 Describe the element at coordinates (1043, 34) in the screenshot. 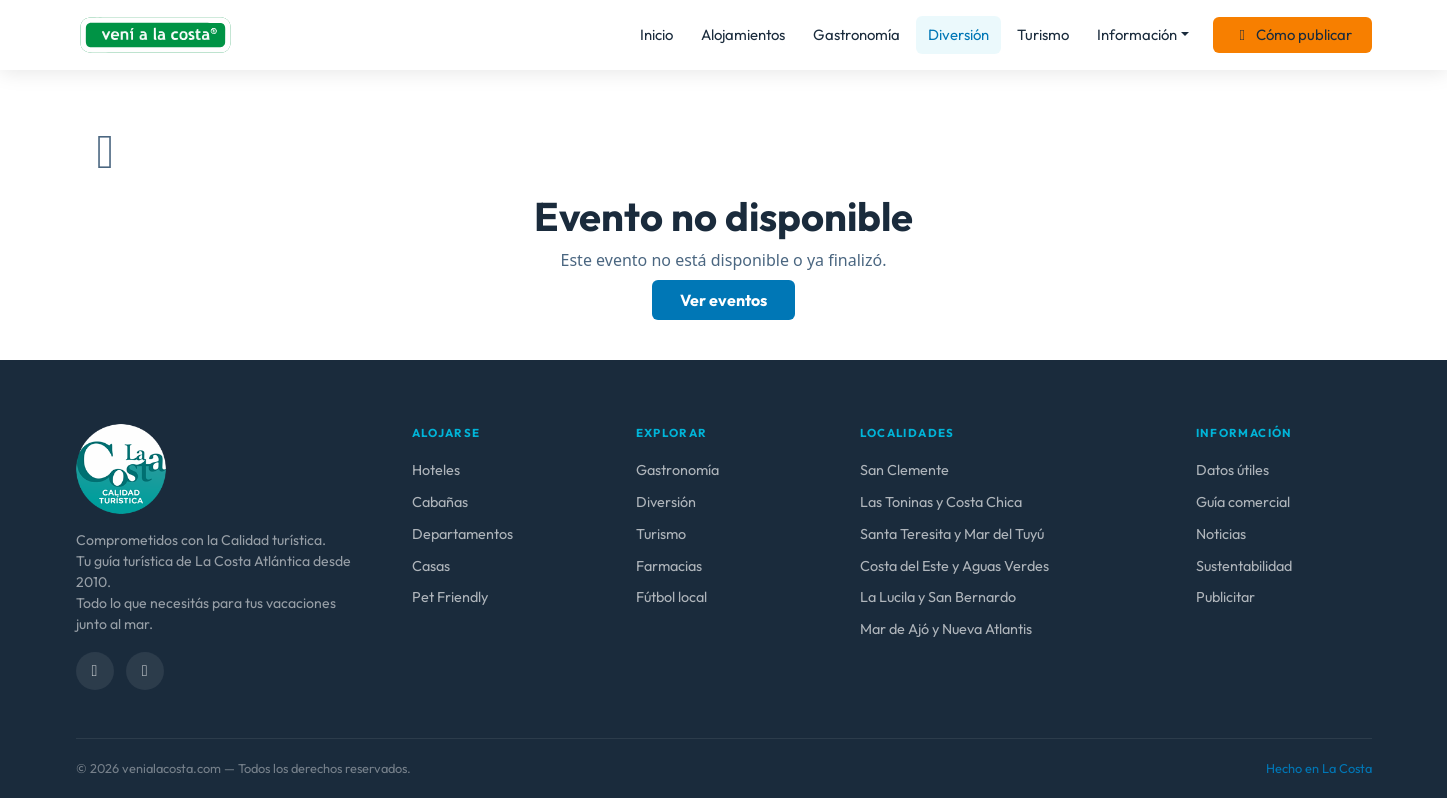

I see `Turismo` at that location.